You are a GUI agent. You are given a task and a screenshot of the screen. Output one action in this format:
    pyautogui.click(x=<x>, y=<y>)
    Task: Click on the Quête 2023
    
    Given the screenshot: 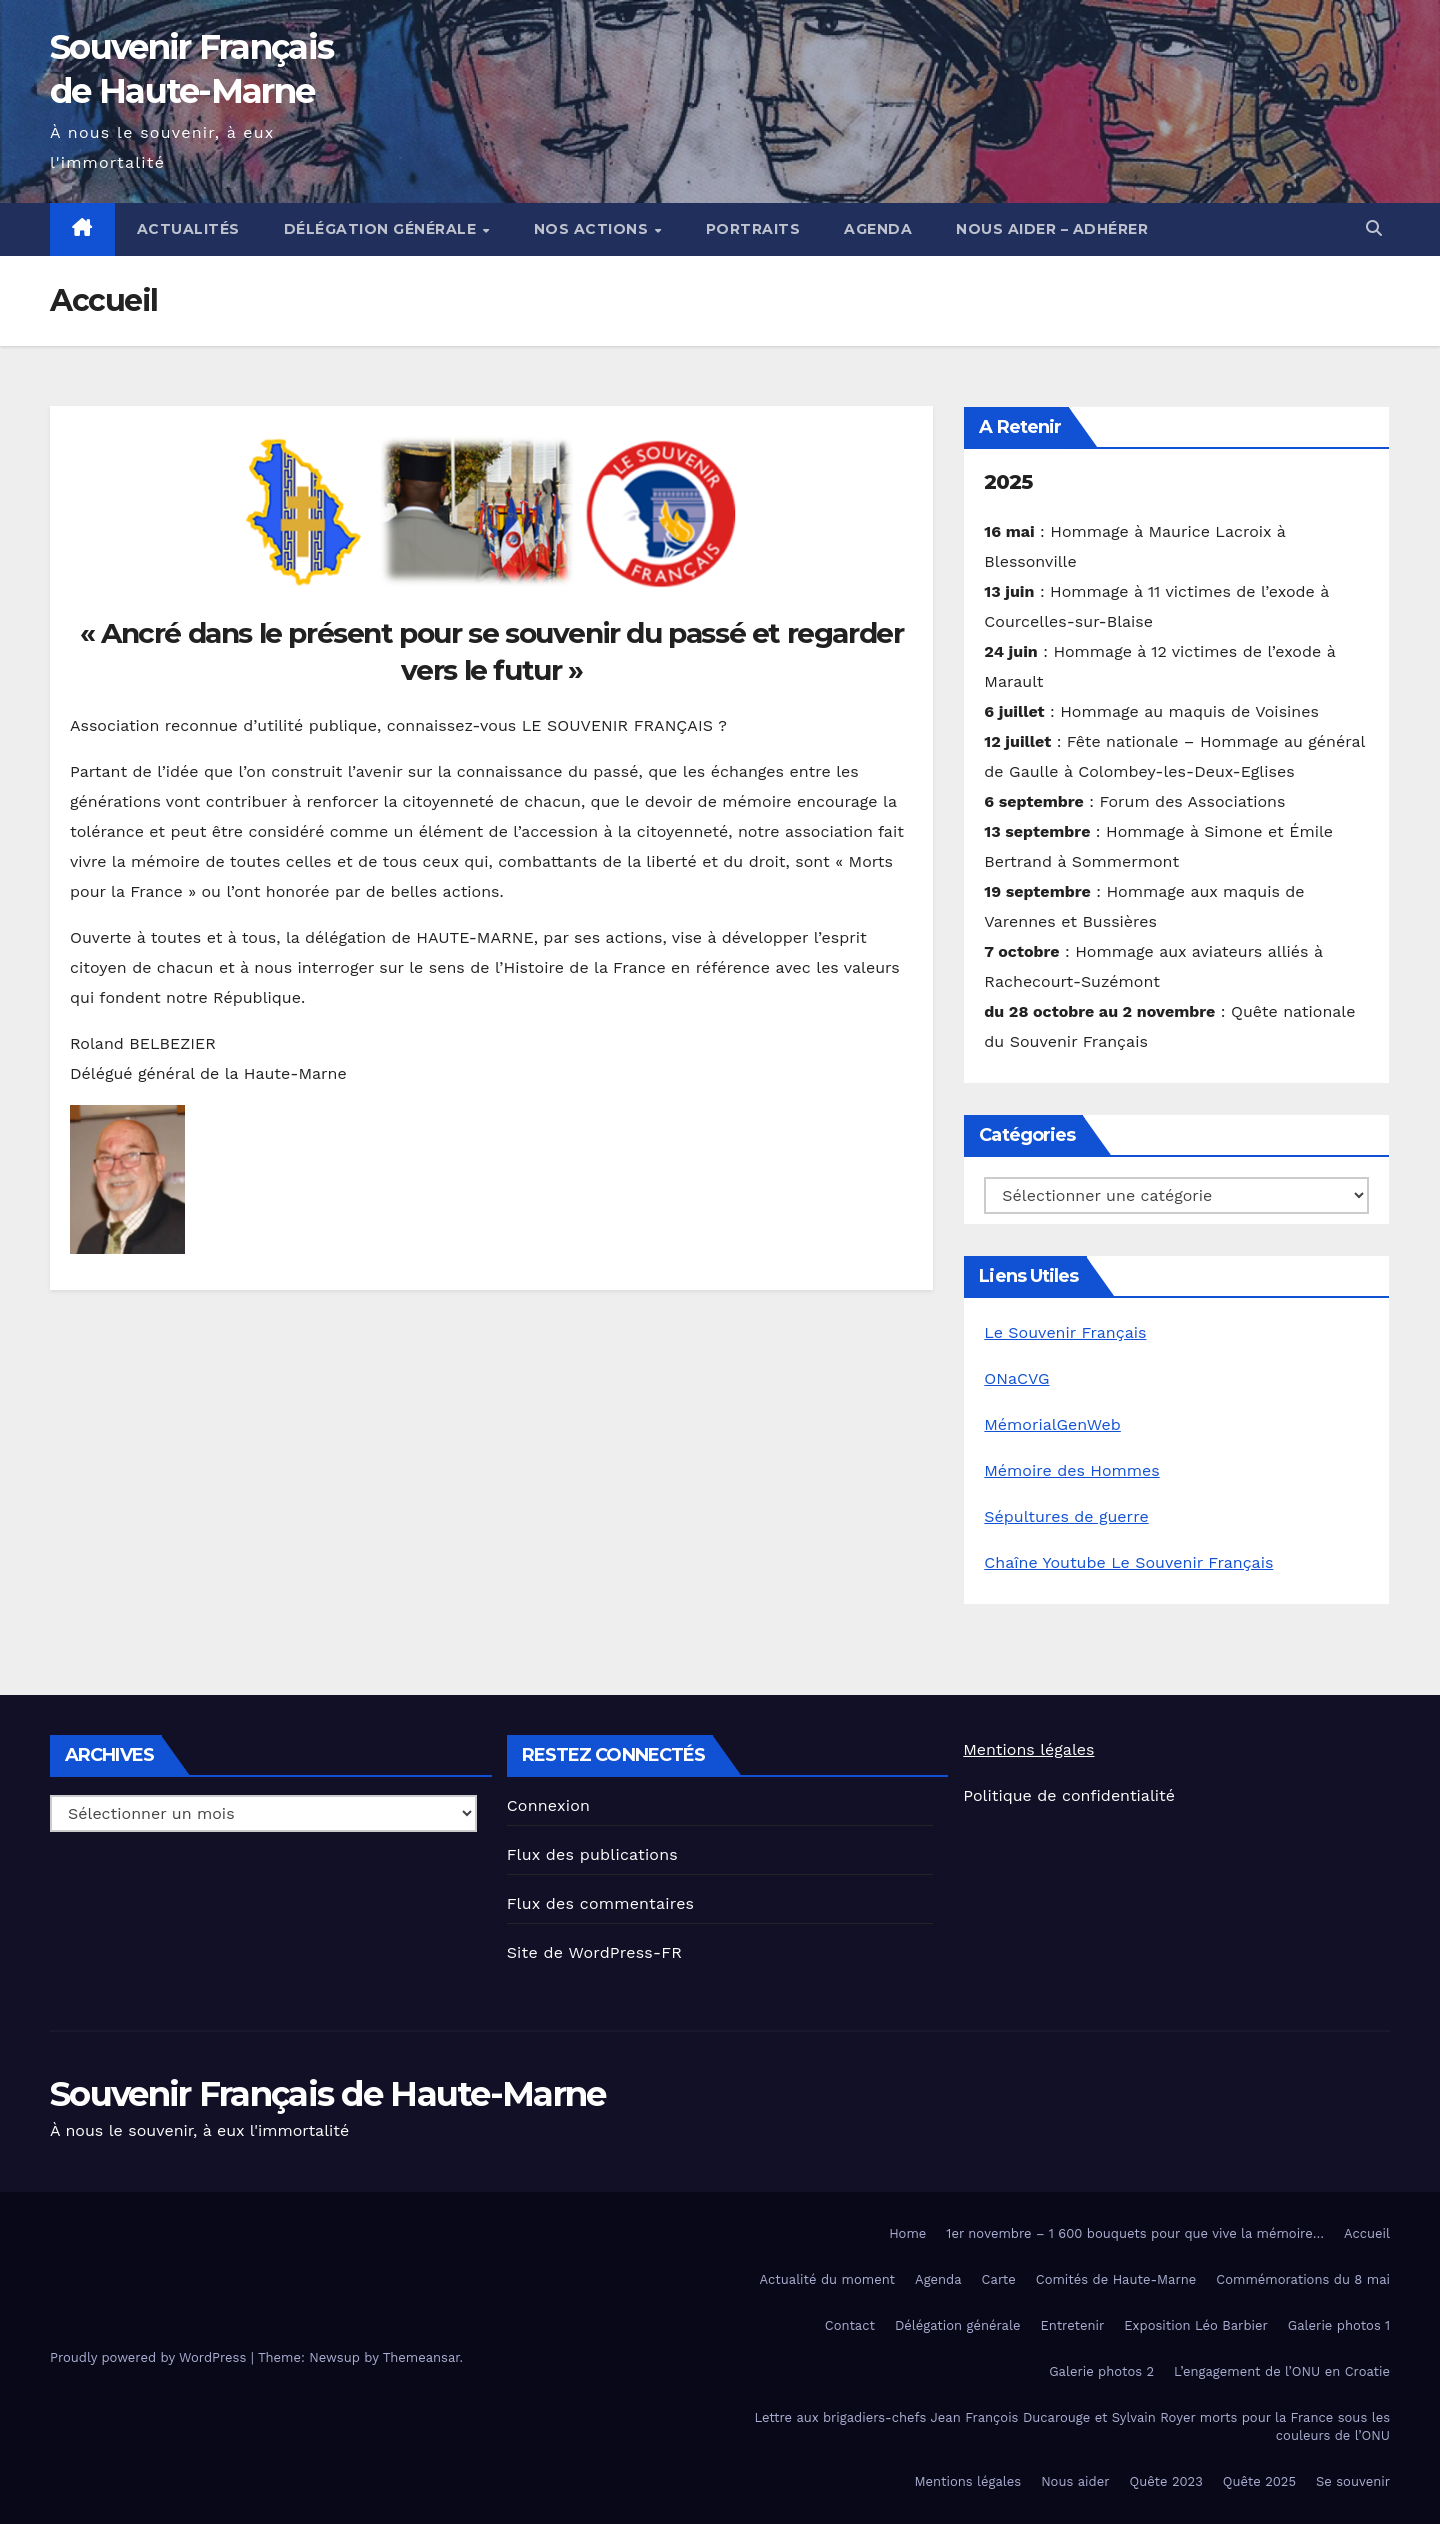 What is the action you would take?
    pyautogui.click(x=1165, y=2481)
    